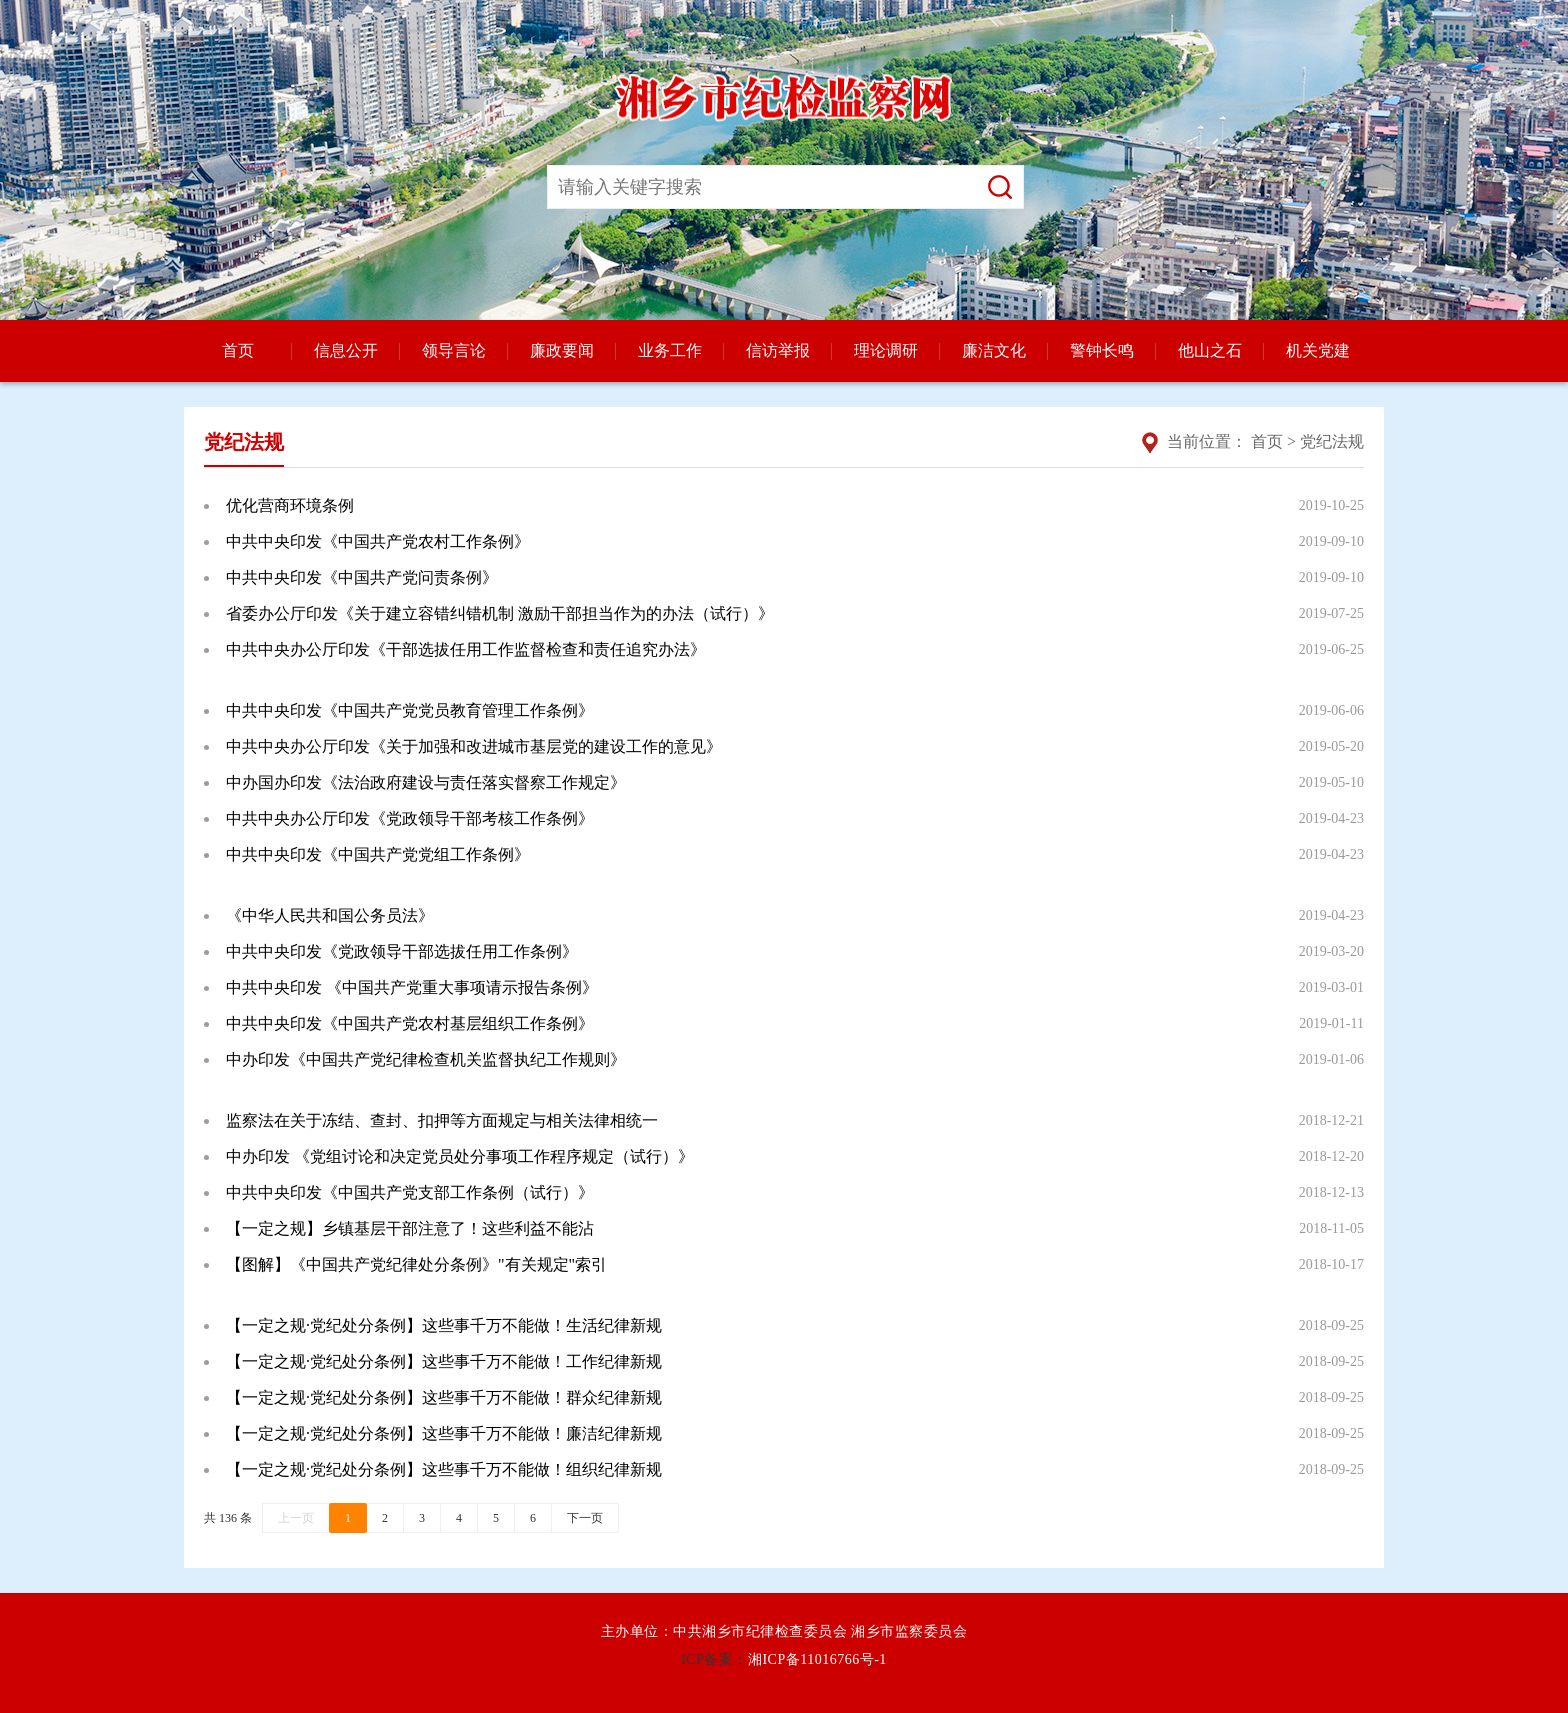 This screenshot has width=1568, height=1713. Describe the element at coordinates (402, 951) in the screenshot. I see `中共中央印发《党政领导干部选拔任用工作条例》` at that location.